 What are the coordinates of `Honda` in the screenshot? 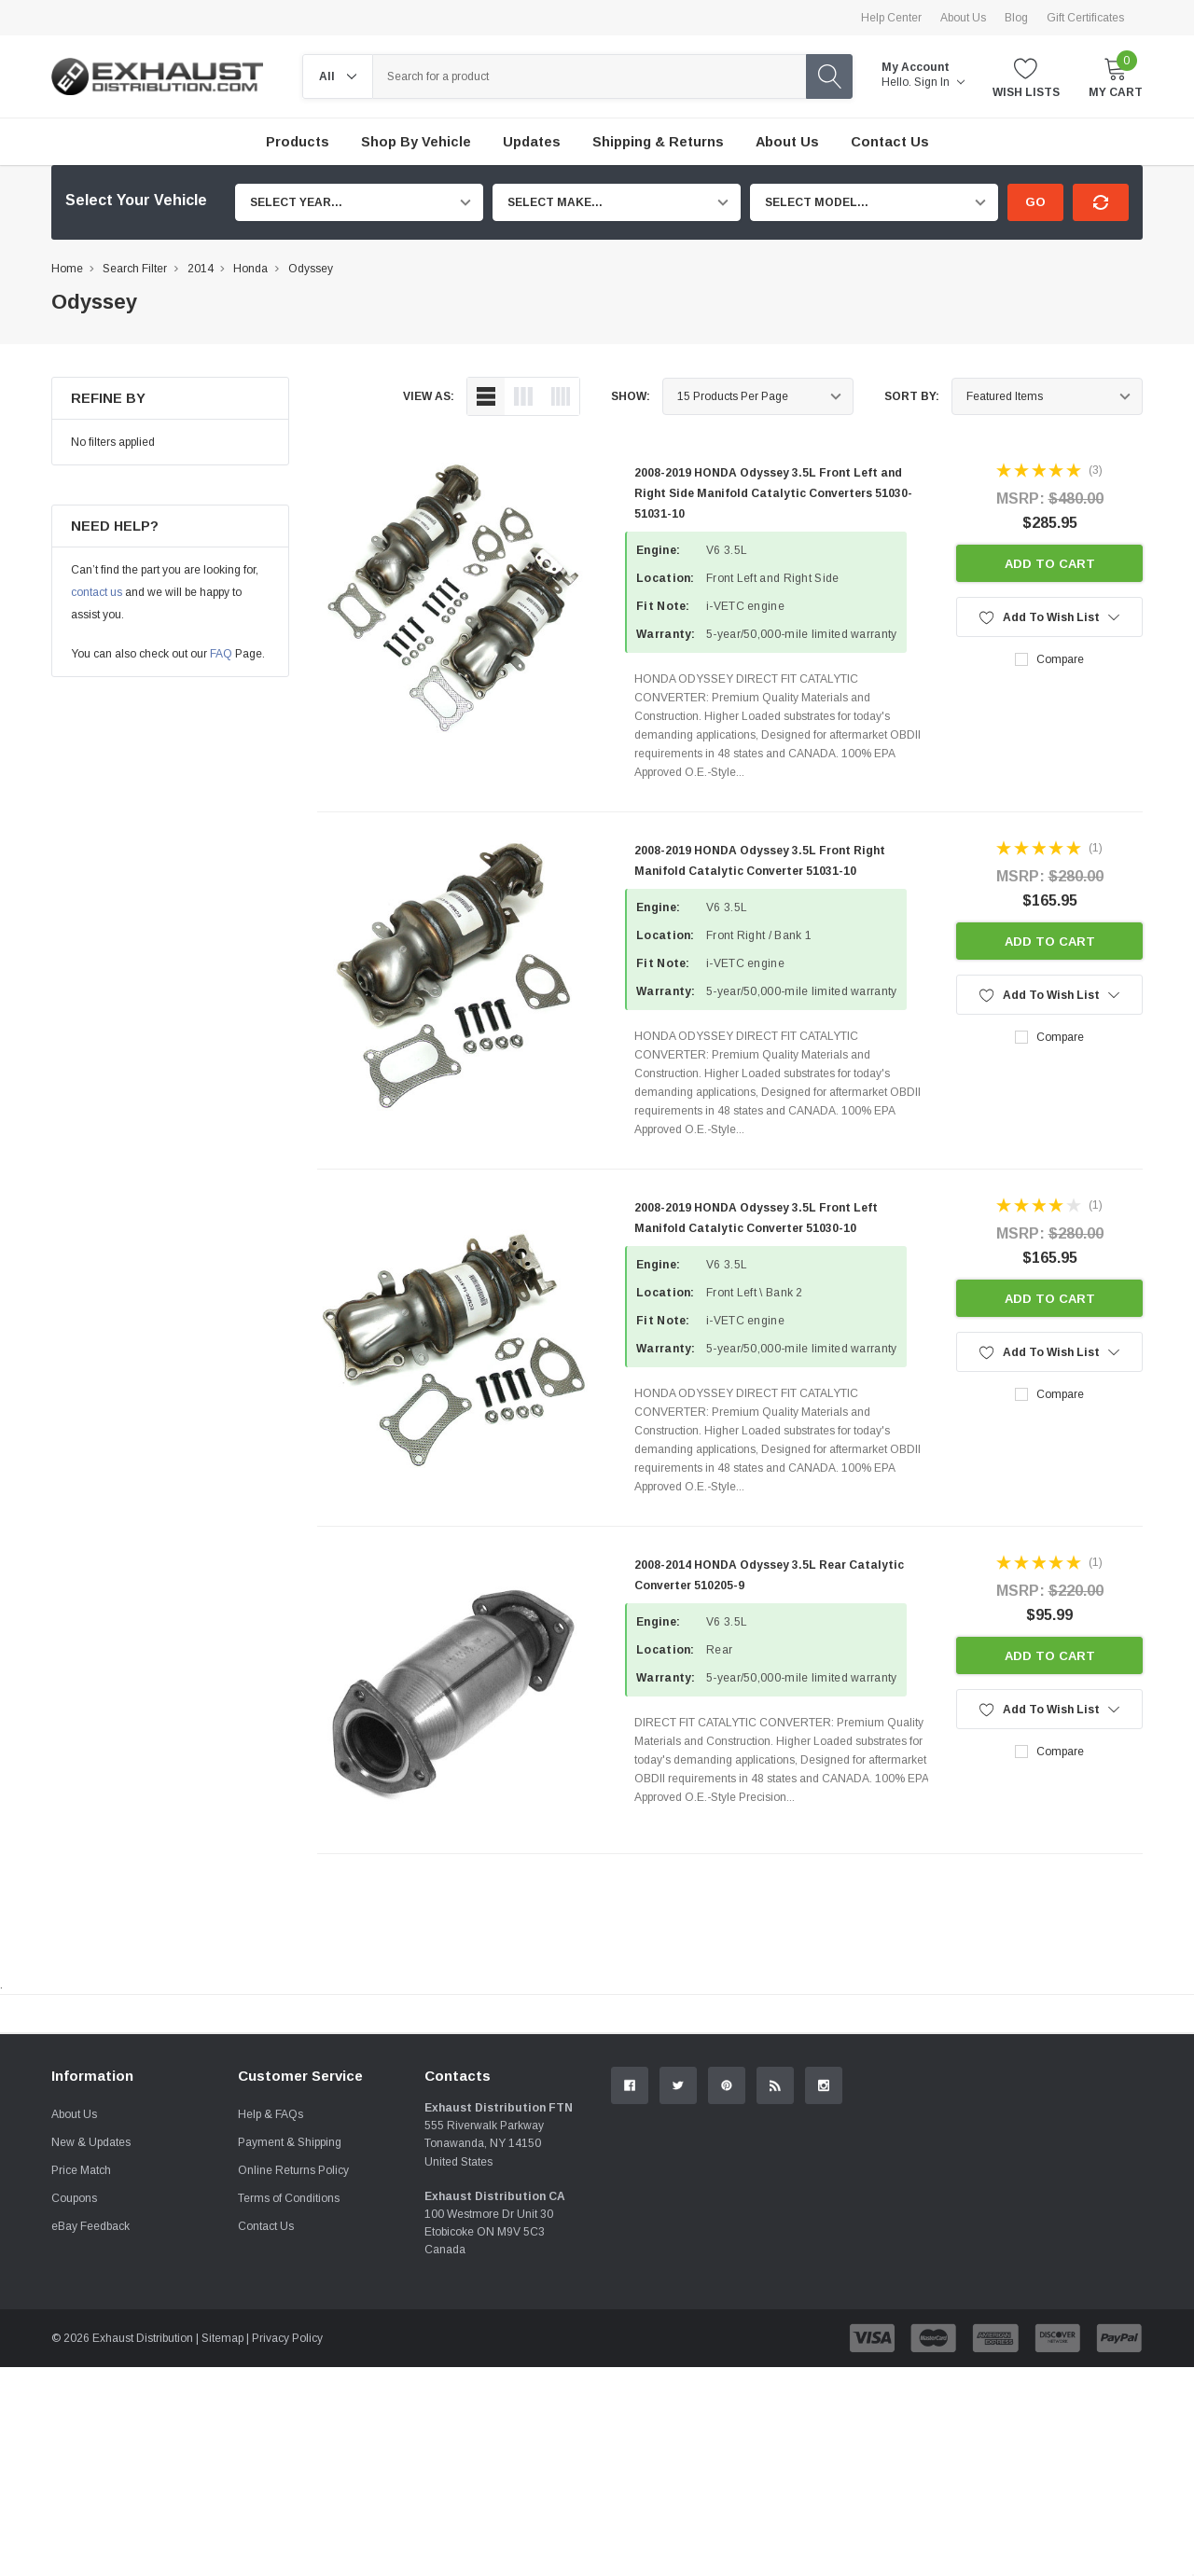 It's located at (250, 268).